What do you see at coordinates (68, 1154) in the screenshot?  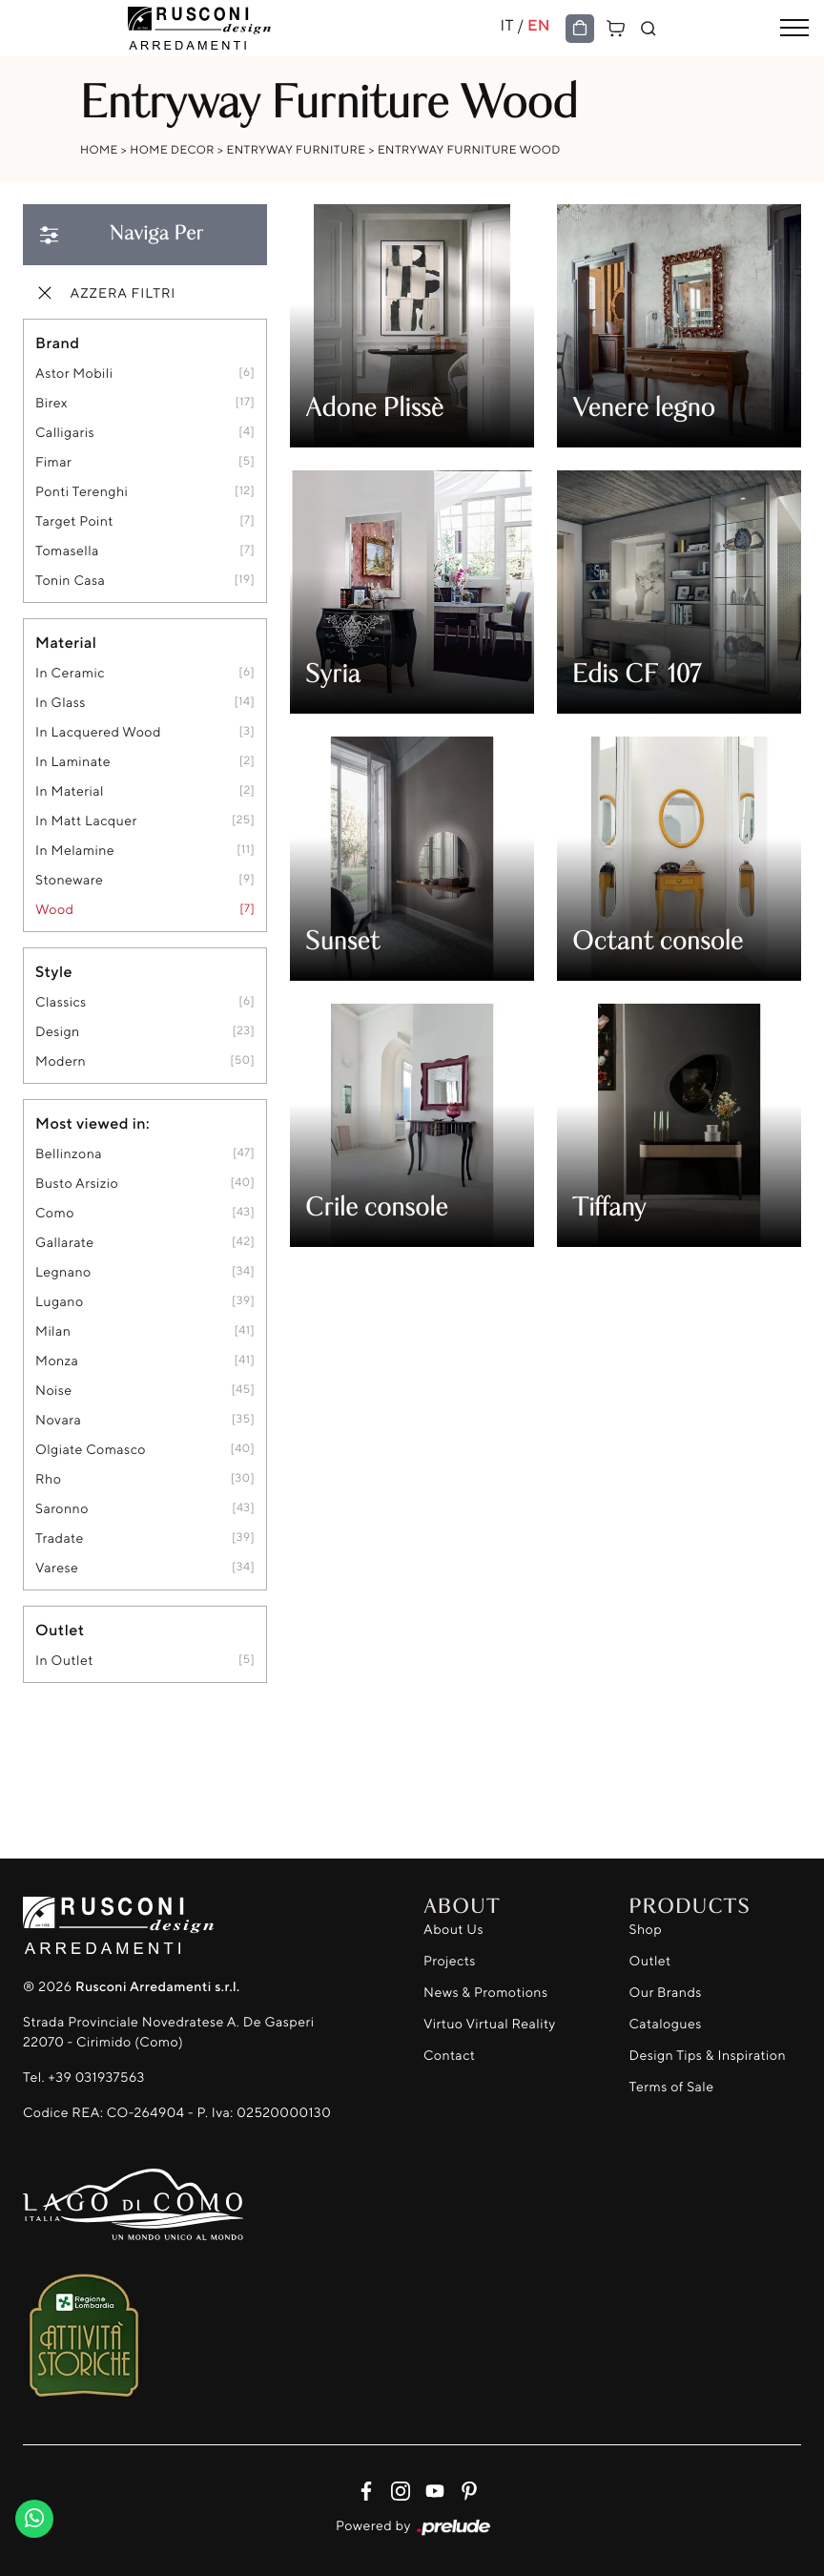 I see `Bellinzona` at bounding box center [68, 1154].